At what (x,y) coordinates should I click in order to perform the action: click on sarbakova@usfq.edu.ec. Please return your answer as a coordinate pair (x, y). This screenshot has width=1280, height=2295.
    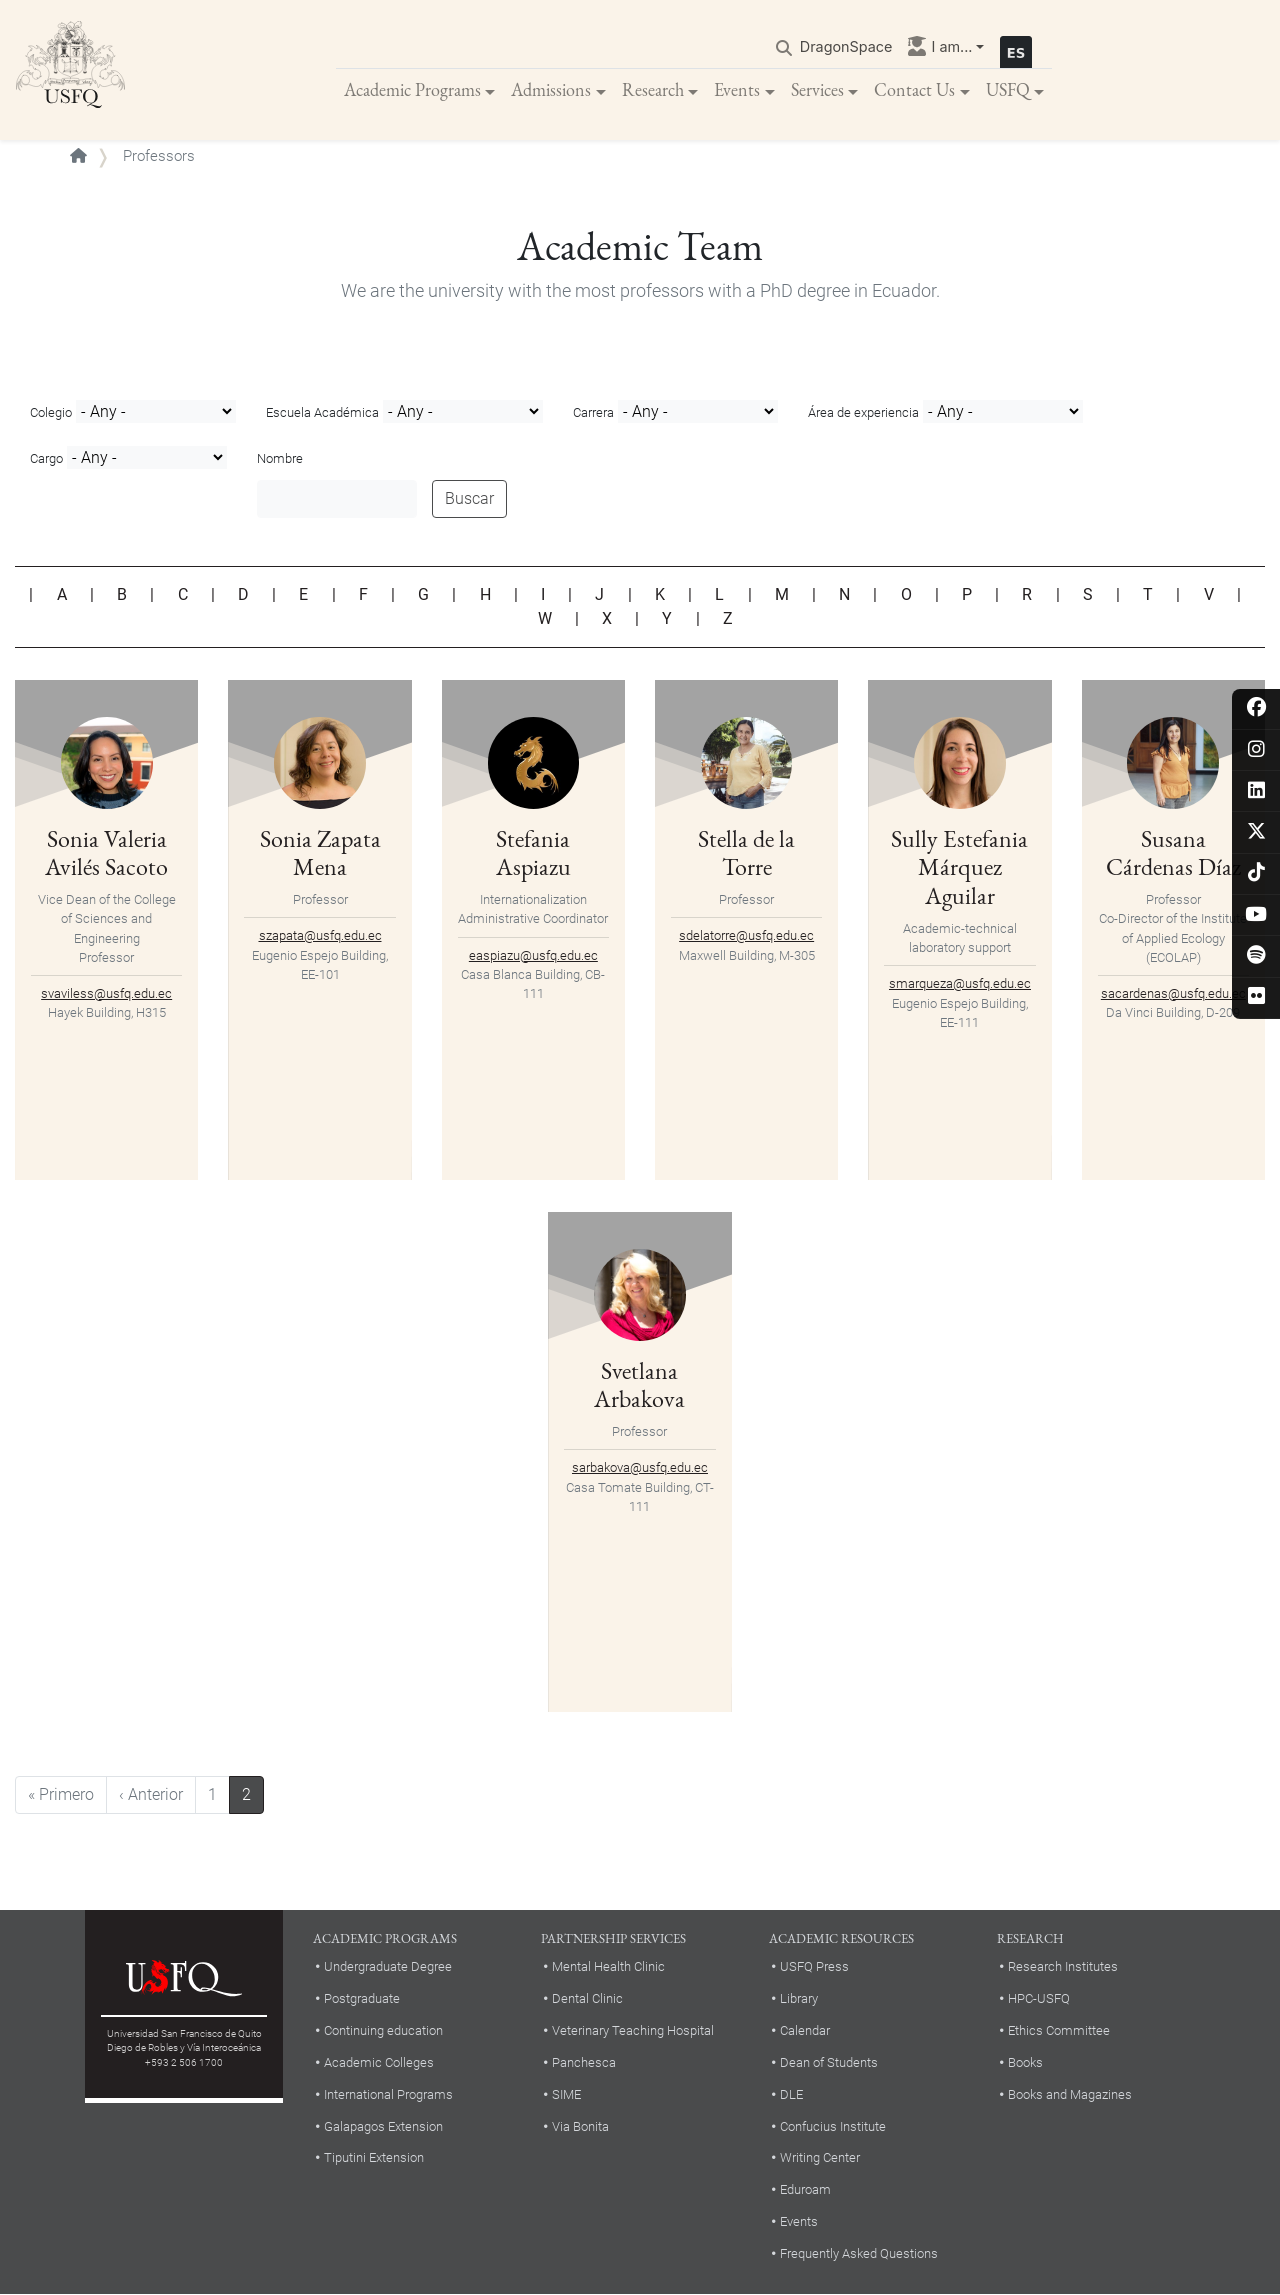
    Looking at the image, I should click on (640, 1467).